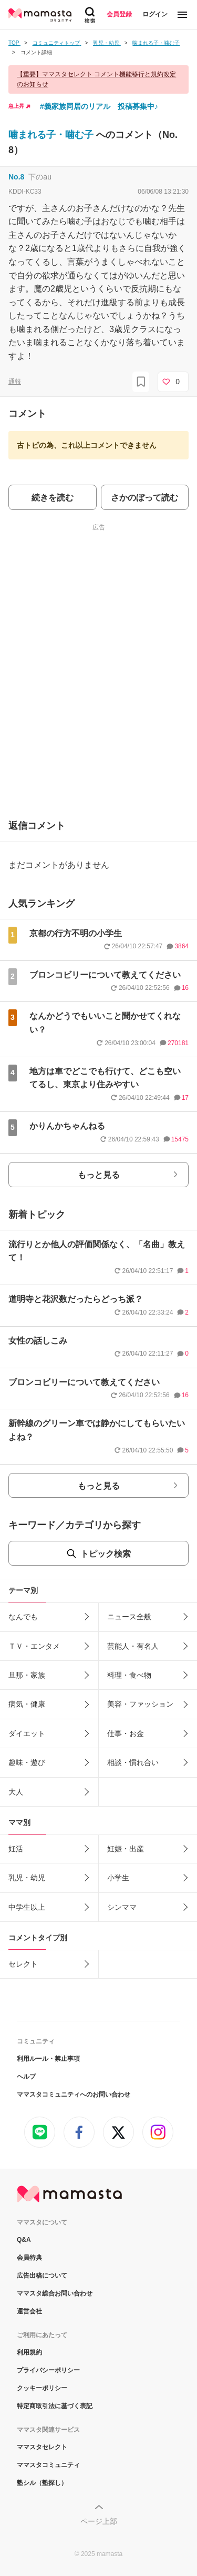 The width and height of the screenshot is (197, 2576). I want to click on 妊活, so click(15, 1849).